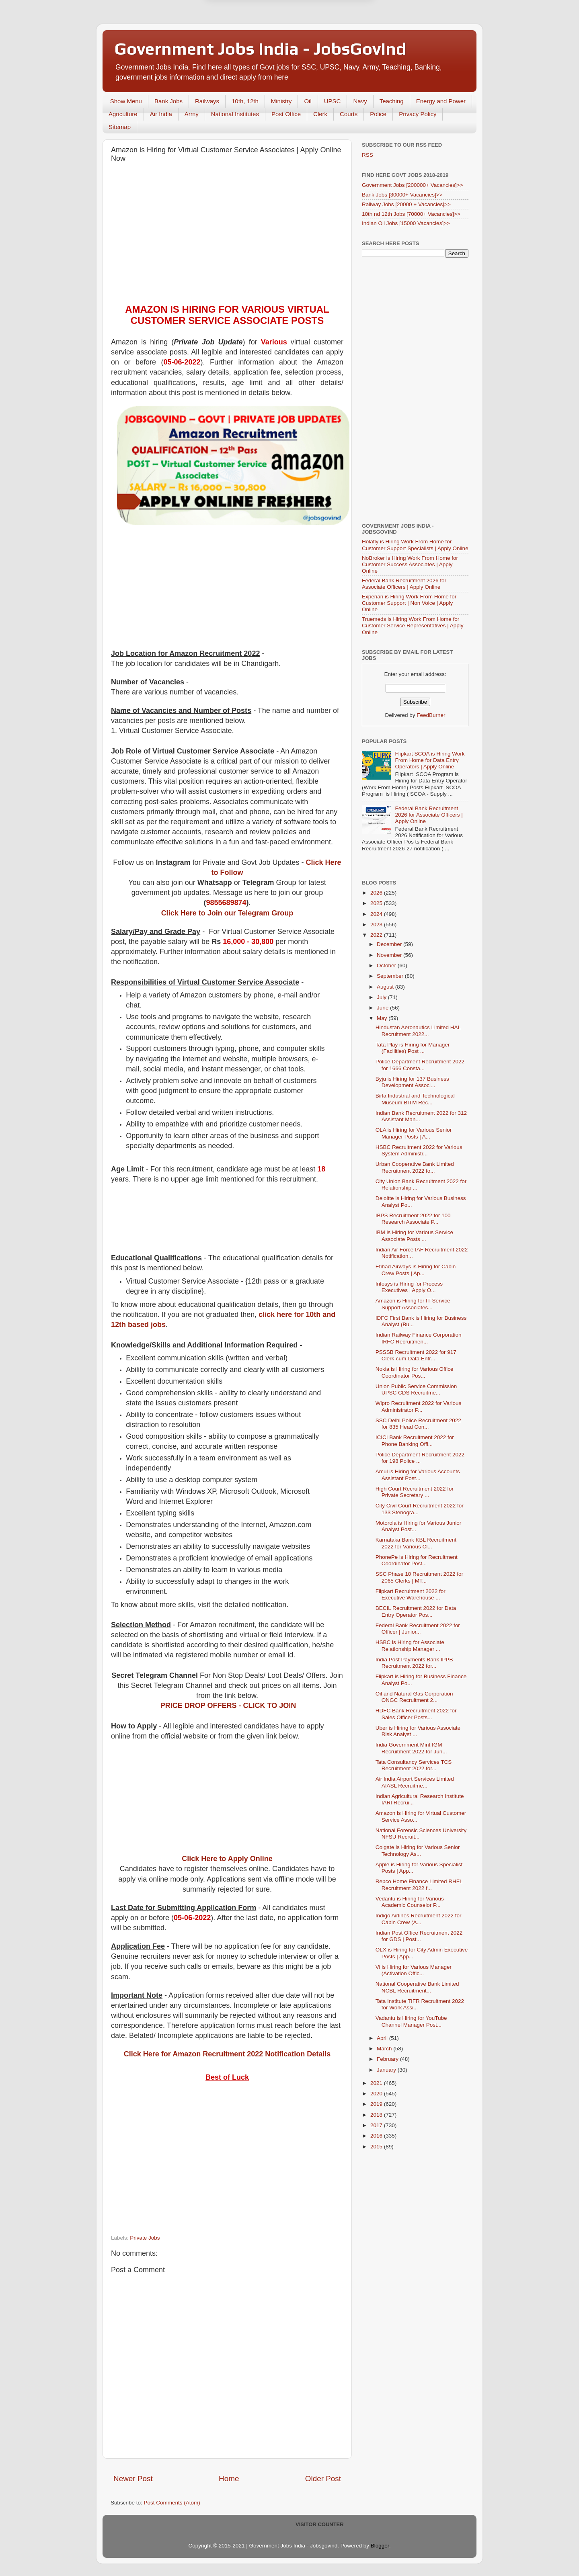 Image resolution: width=579 pixels, height=2576 pixels. I want to click on Urban Cooperative Bank Limited Recruitment 2022 fo..., so click(415, 1167).